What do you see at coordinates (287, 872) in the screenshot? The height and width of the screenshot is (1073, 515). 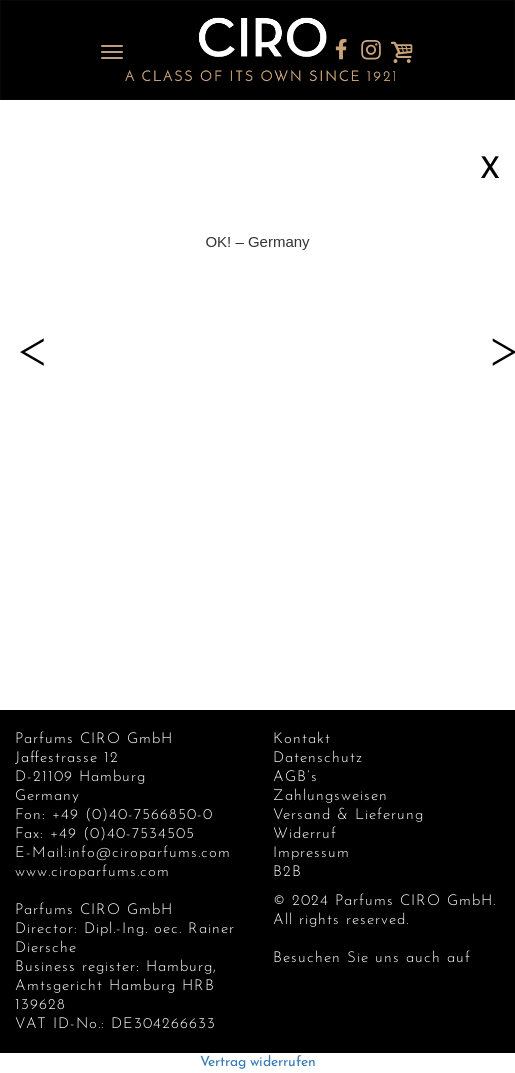 I see `B2B` at bounding box center [287, 872].